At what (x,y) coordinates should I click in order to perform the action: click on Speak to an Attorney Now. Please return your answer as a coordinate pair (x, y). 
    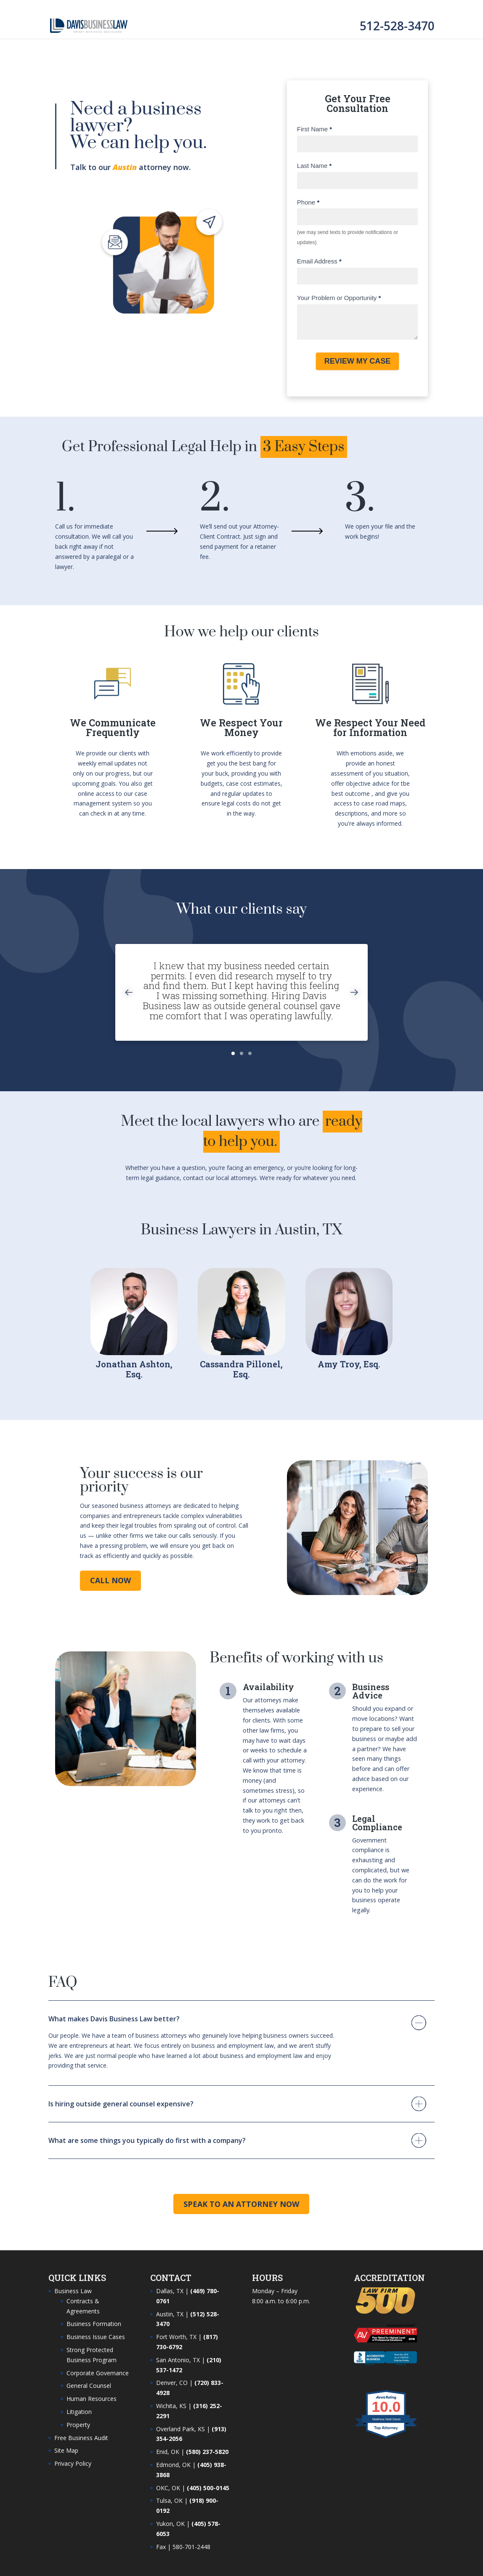
    Looking at the image, I should click on (241, 2204).